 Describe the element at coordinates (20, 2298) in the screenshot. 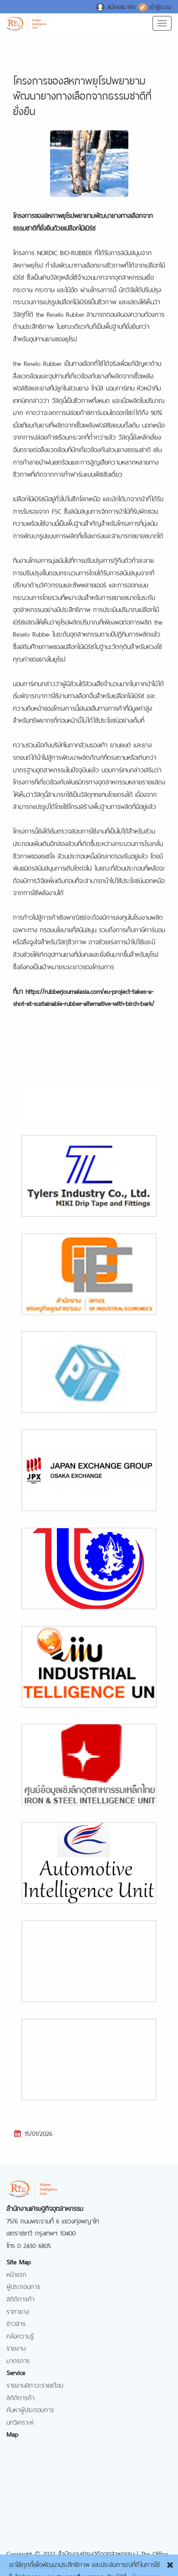

I see `สถิติการค้า` at that location.